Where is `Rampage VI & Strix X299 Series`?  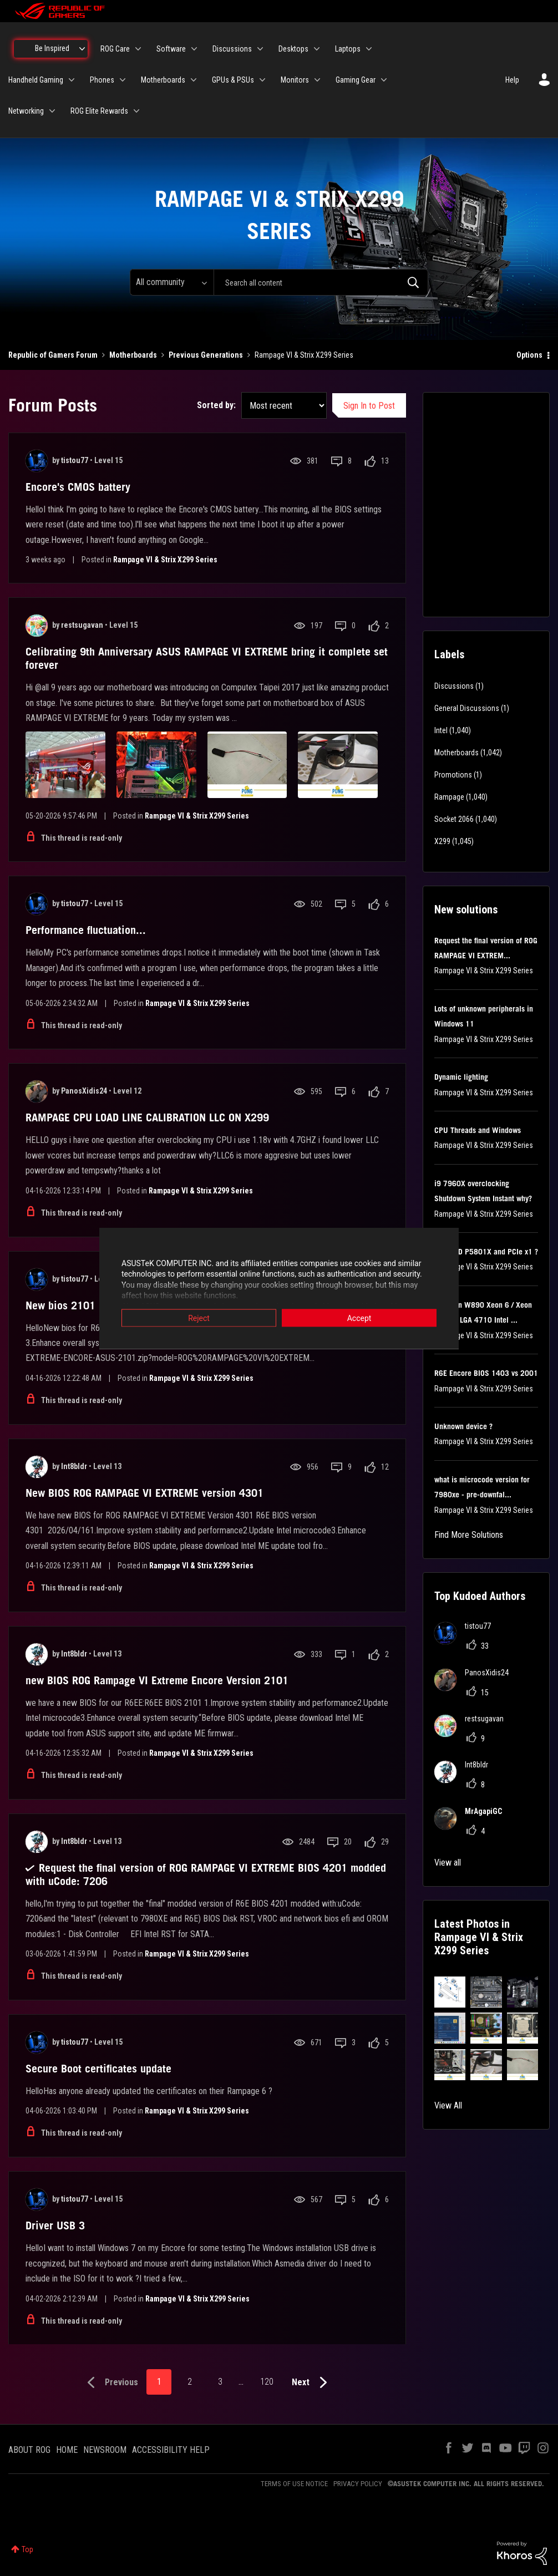
Rampage VI & Strix X299 Series is located at coordinates (165, 559).